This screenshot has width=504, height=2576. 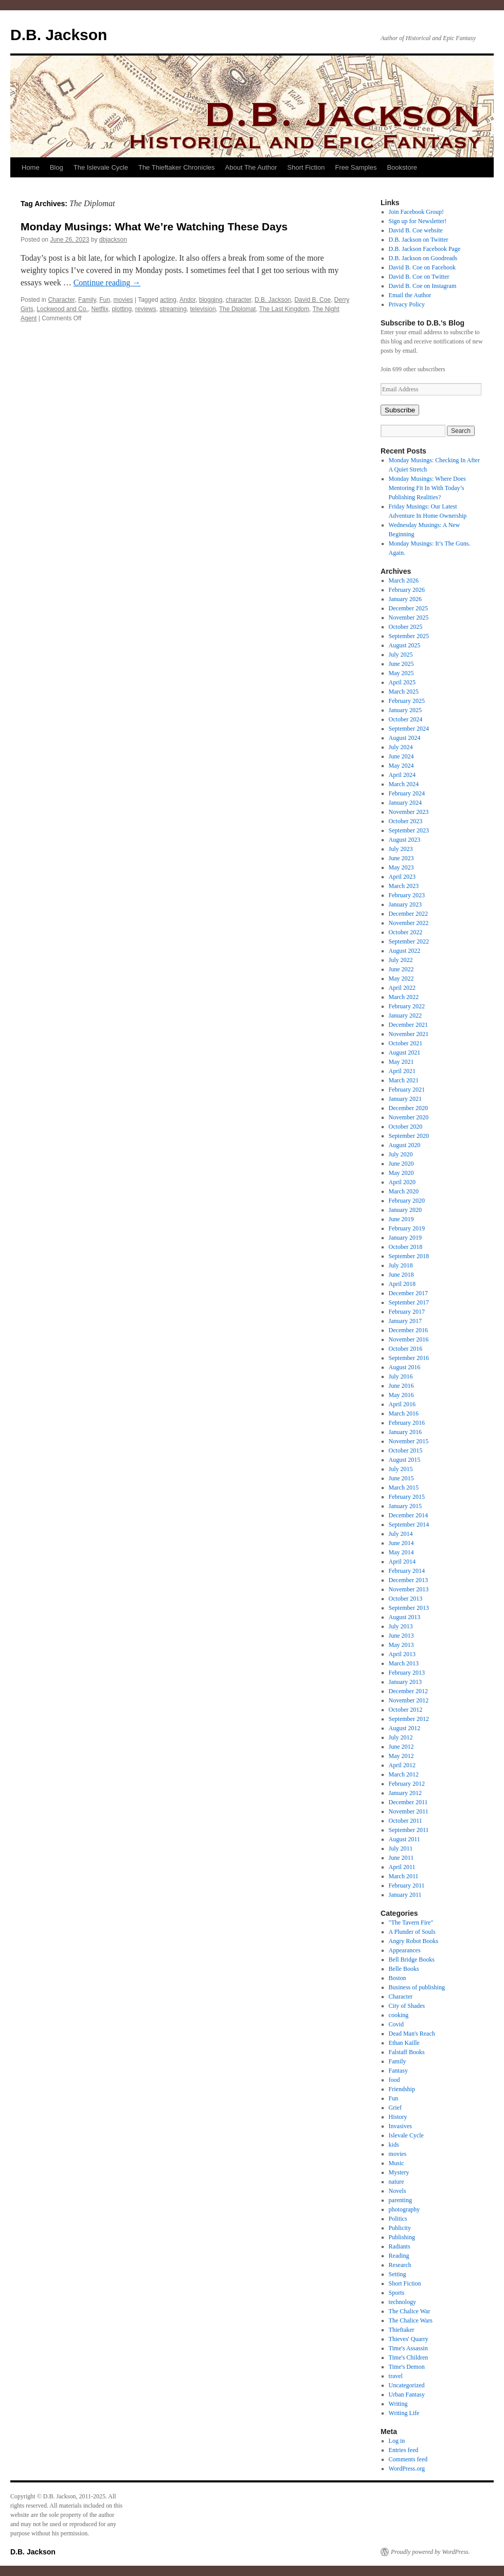 What do you see at coordinates (407, 2005) in the screenshot?
I see `City of Shades` at bounding box center [407, 2005].